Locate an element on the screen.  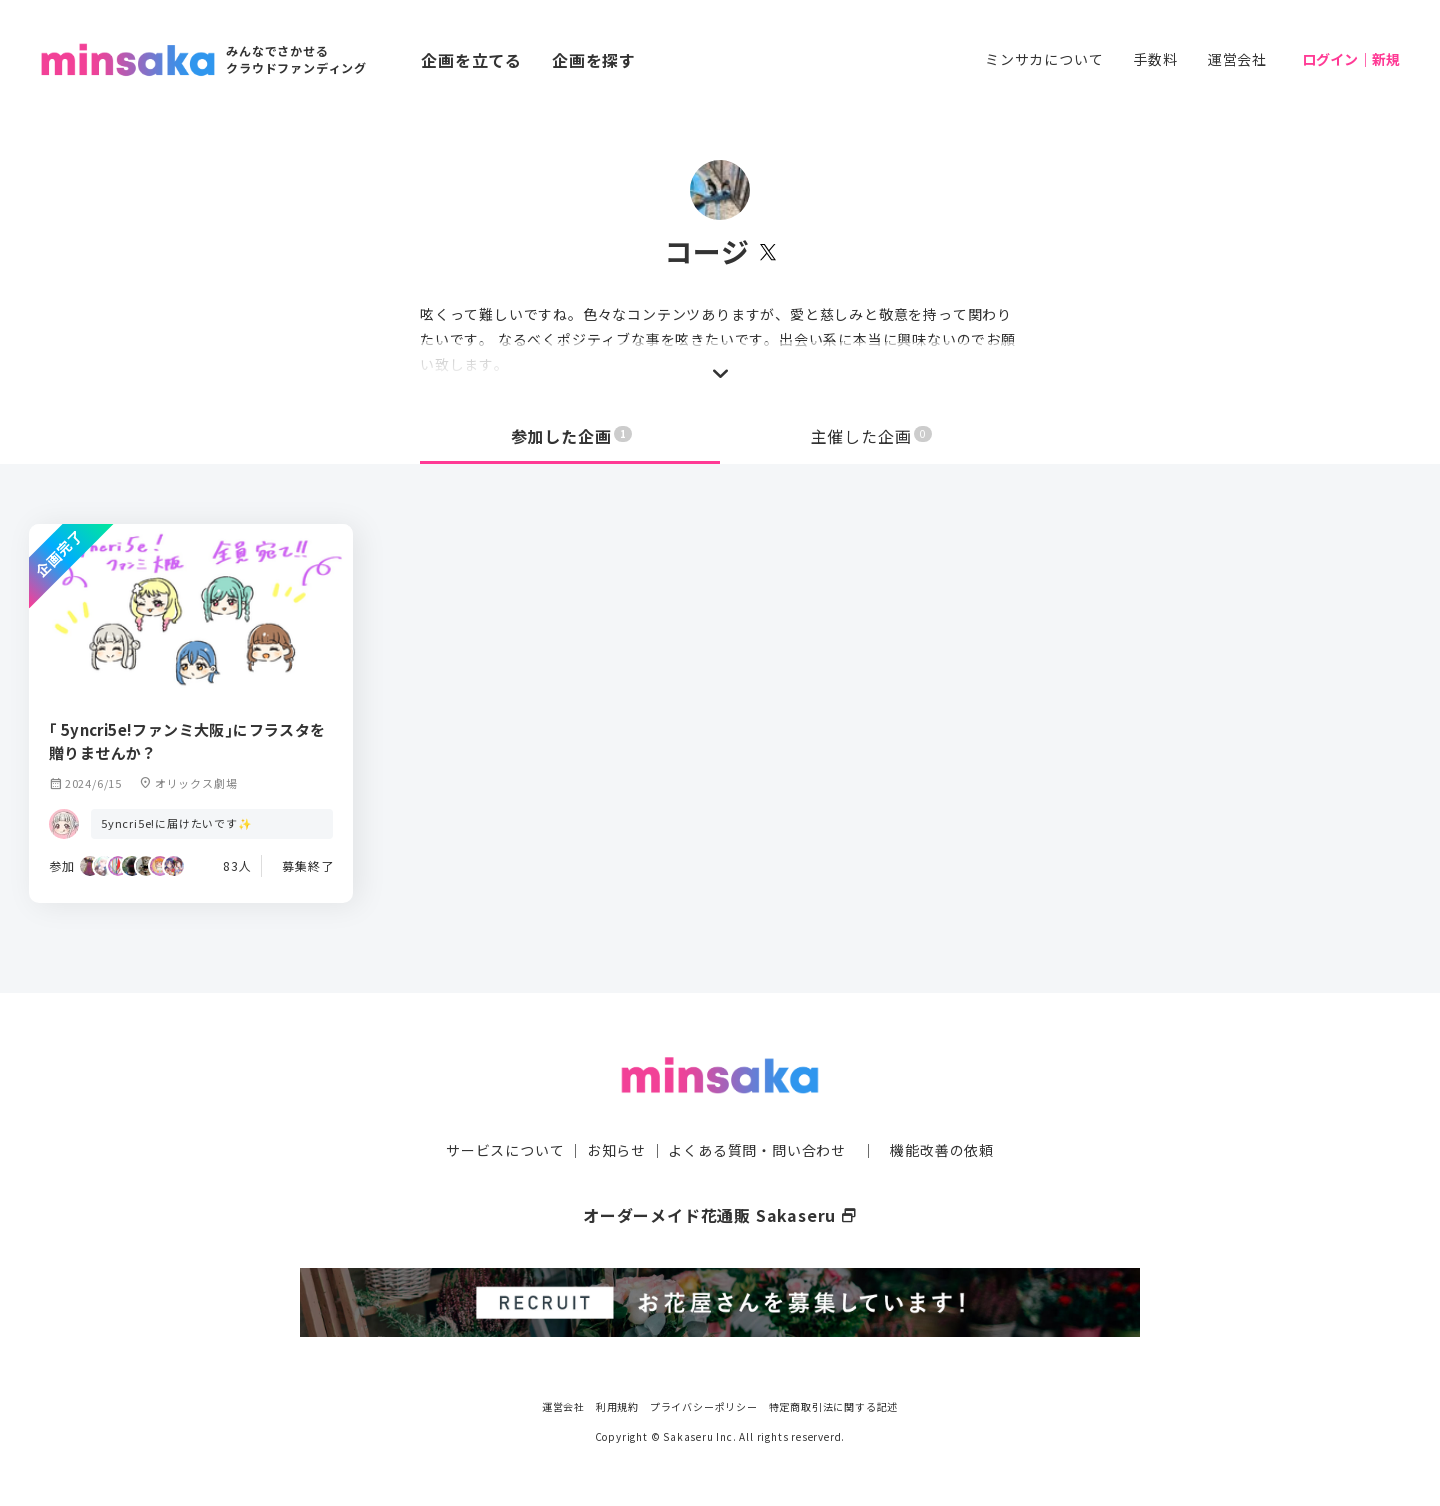
サービスについて is located at coordinates (505, 1150).